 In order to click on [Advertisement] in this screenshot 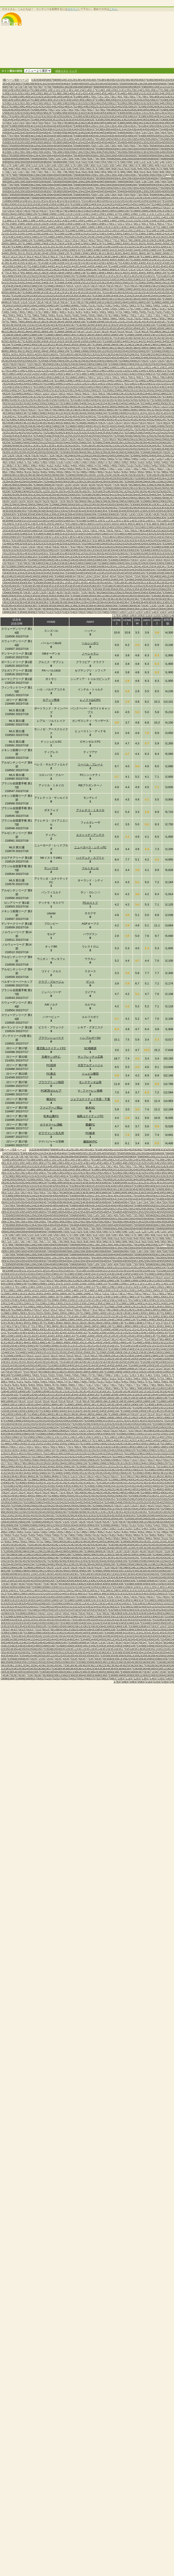, I will do `click(79, 39)`.